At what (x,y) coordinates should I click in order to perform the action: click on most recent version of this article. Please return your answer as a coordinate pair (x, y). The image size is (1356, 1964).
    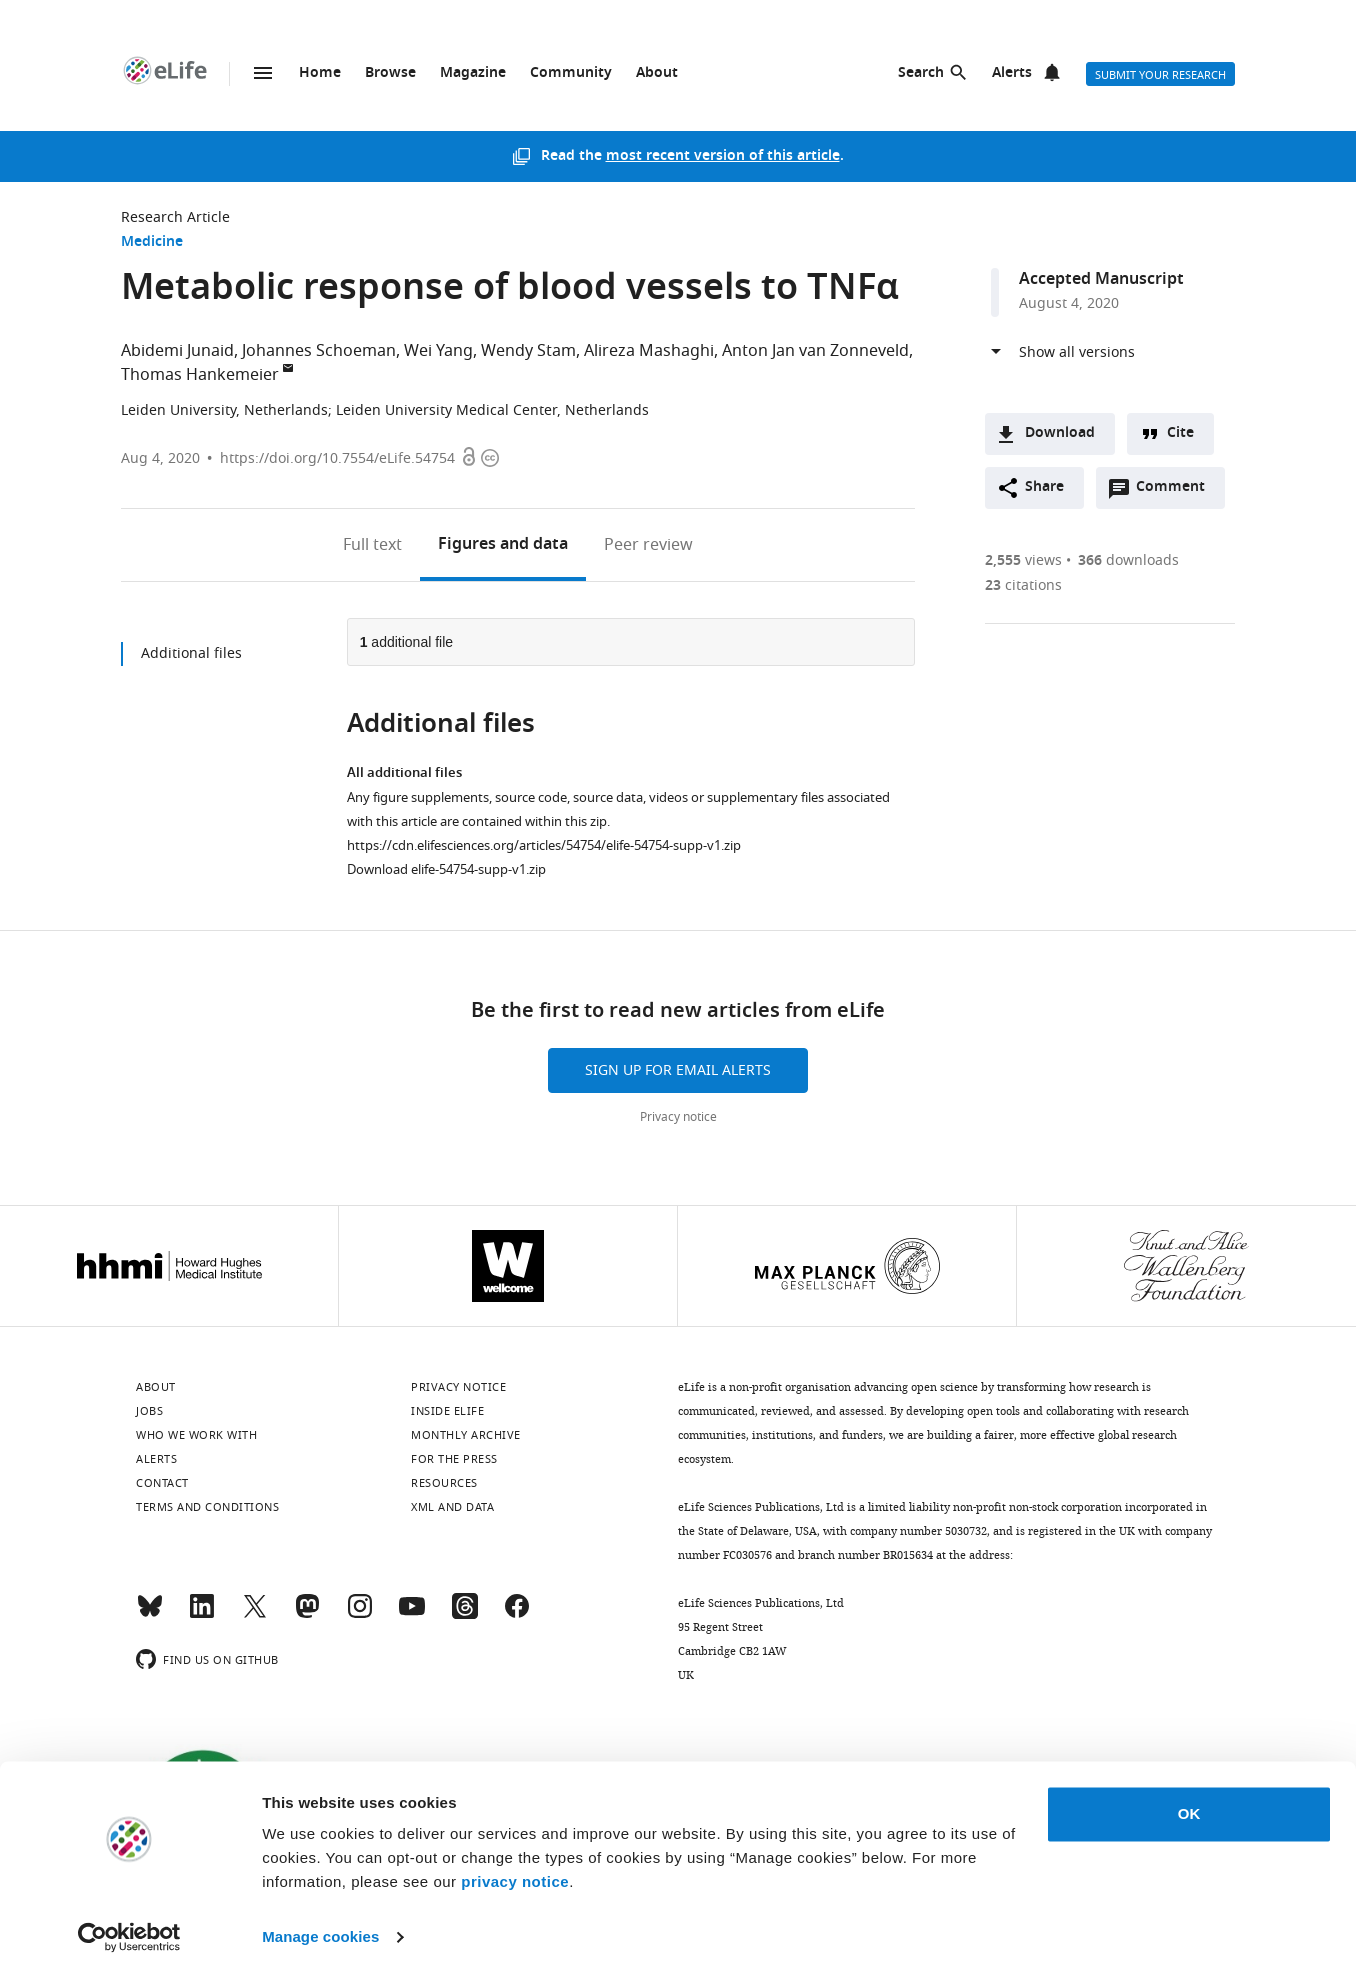
    Looking at the image, I should click on (723, 156).